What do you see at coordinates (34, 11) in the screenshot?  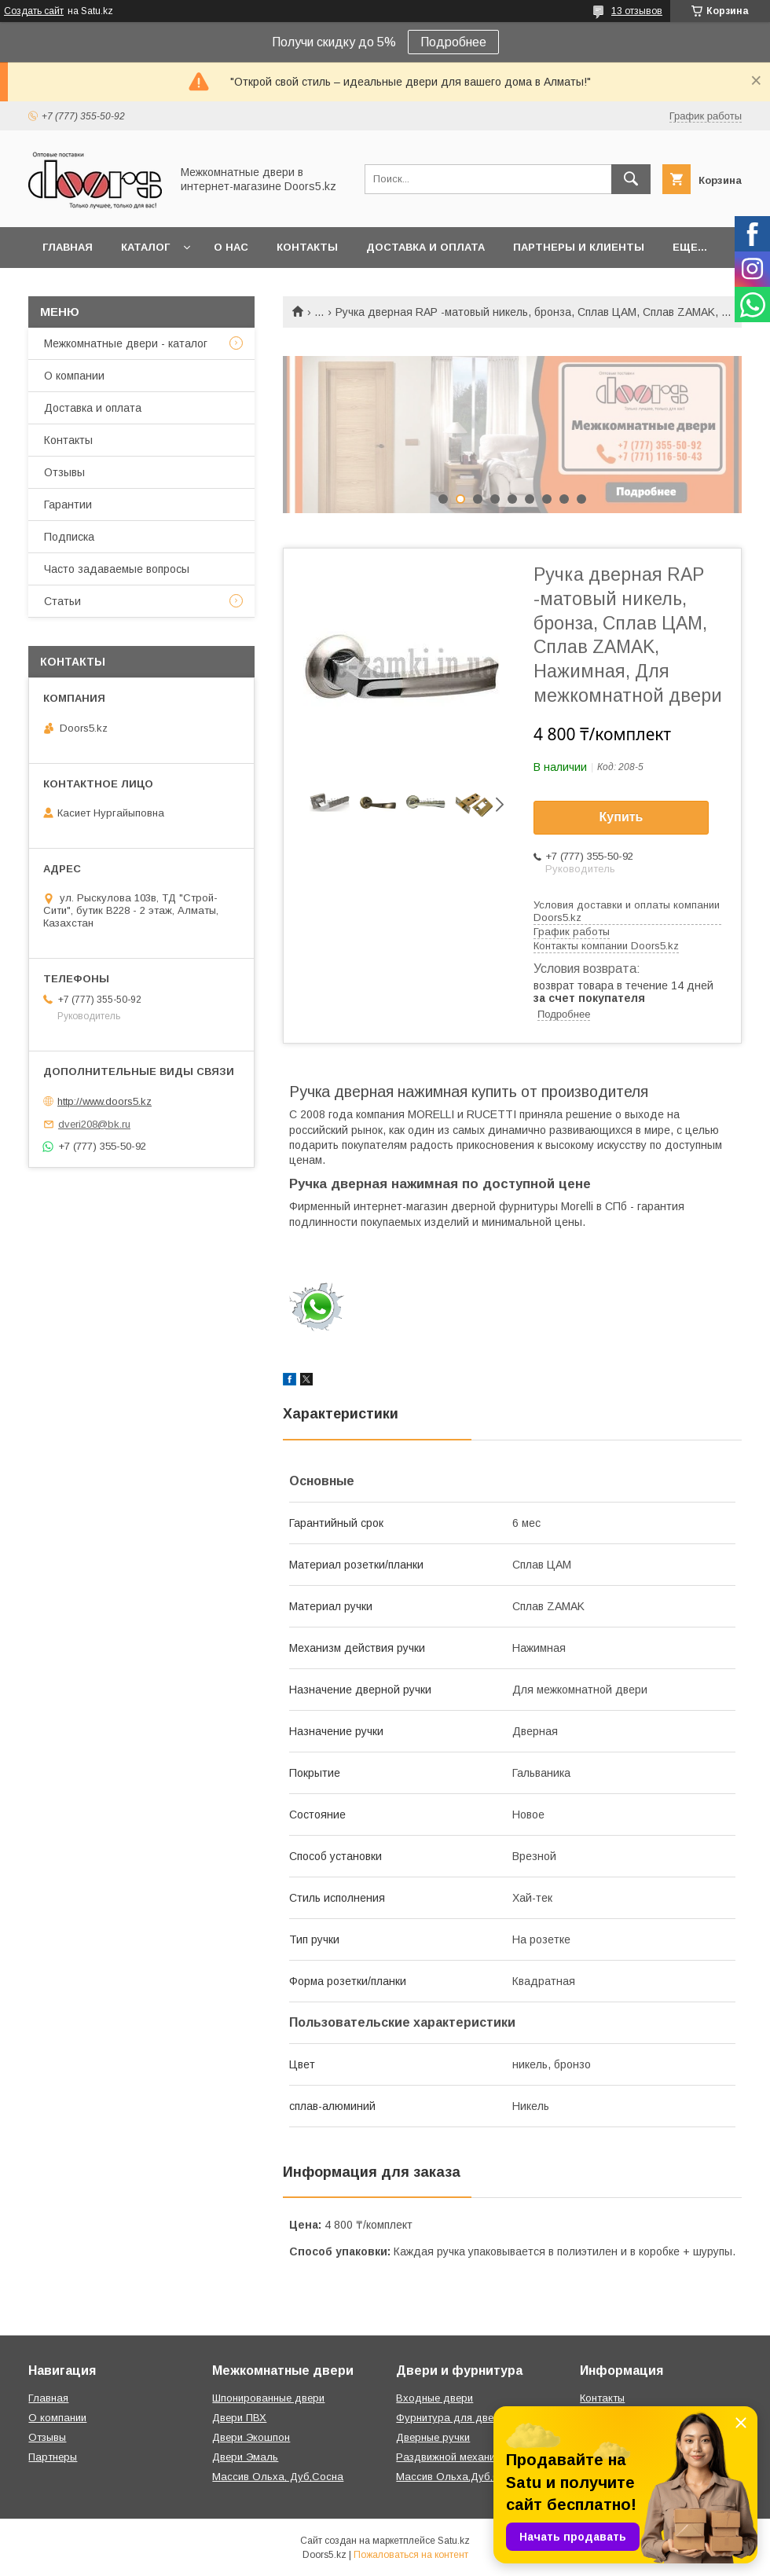 I see `Создать сайт` at bounding box center [34, 11].